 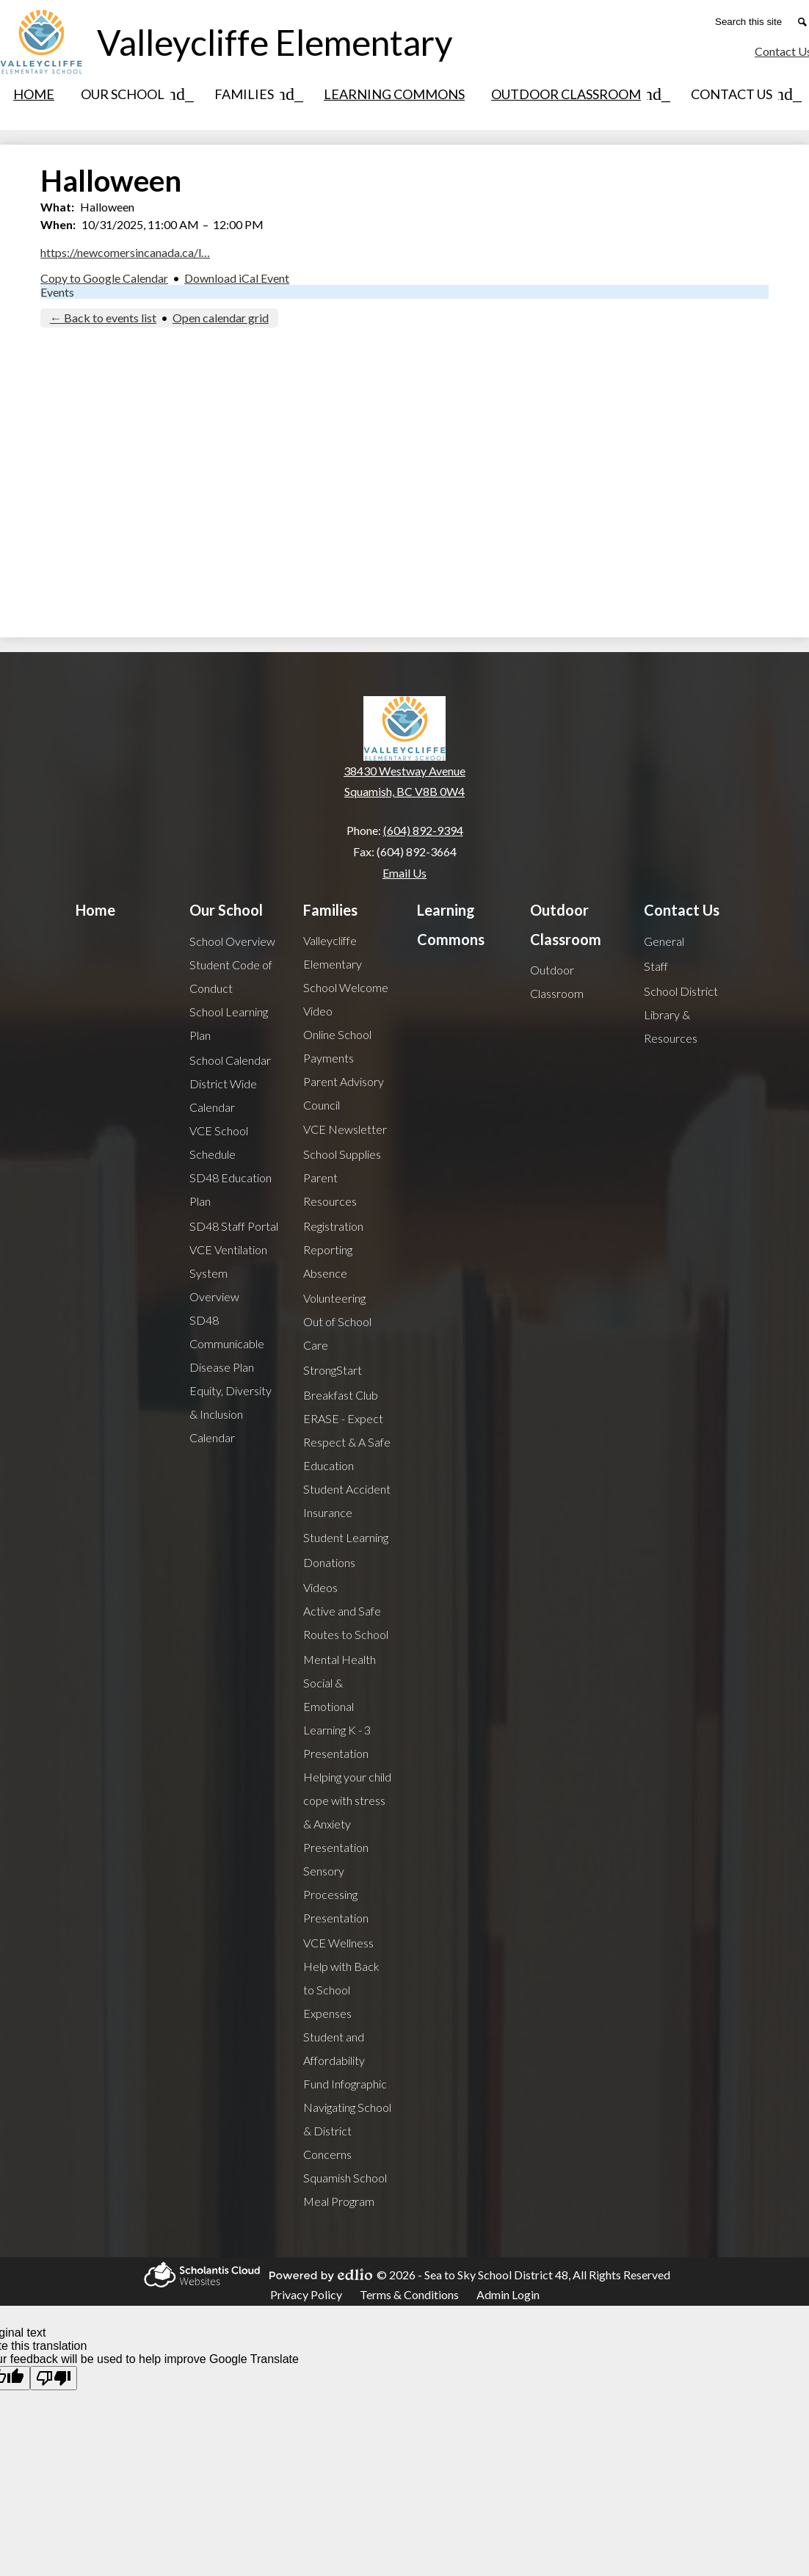 What do you see at coordinates (409, 2294) in the screenshot?
I see `Terms & Conditions` at bounding box center [409, 2294].